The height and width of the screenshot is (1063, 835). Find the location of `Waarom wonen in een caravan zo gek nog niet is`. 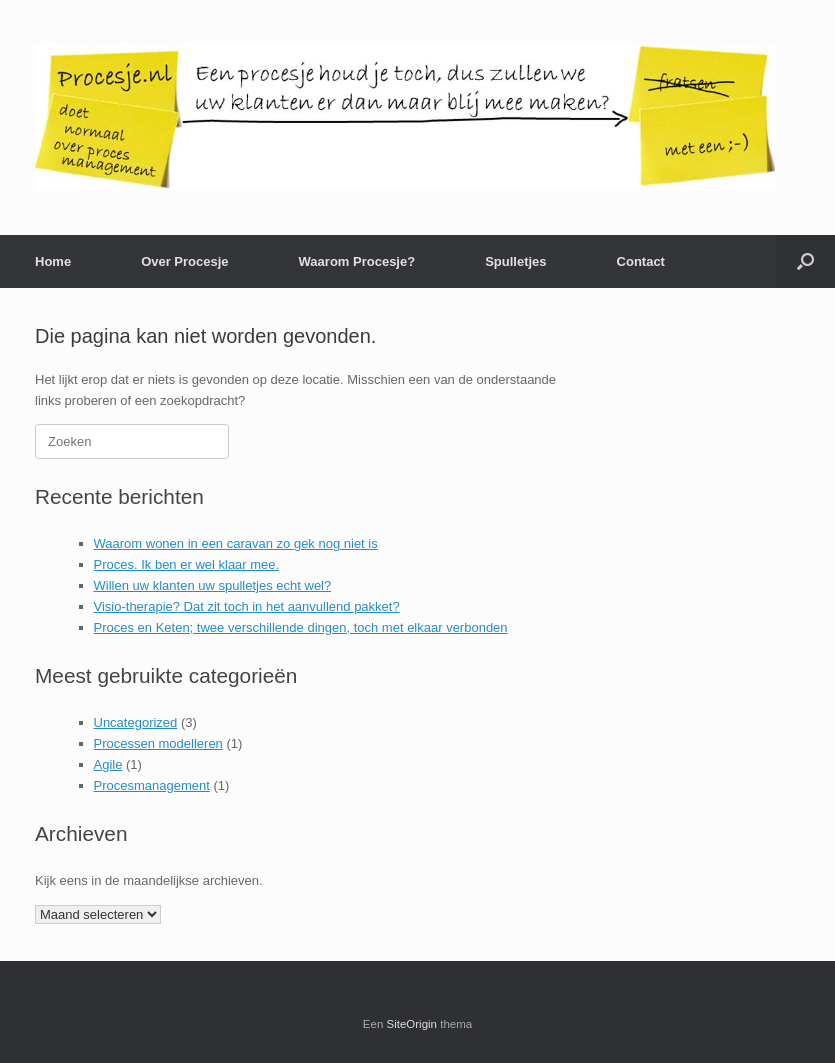

Waarom wonen in een caravan zo gek nog niet is is located at coordinates (236, 543).